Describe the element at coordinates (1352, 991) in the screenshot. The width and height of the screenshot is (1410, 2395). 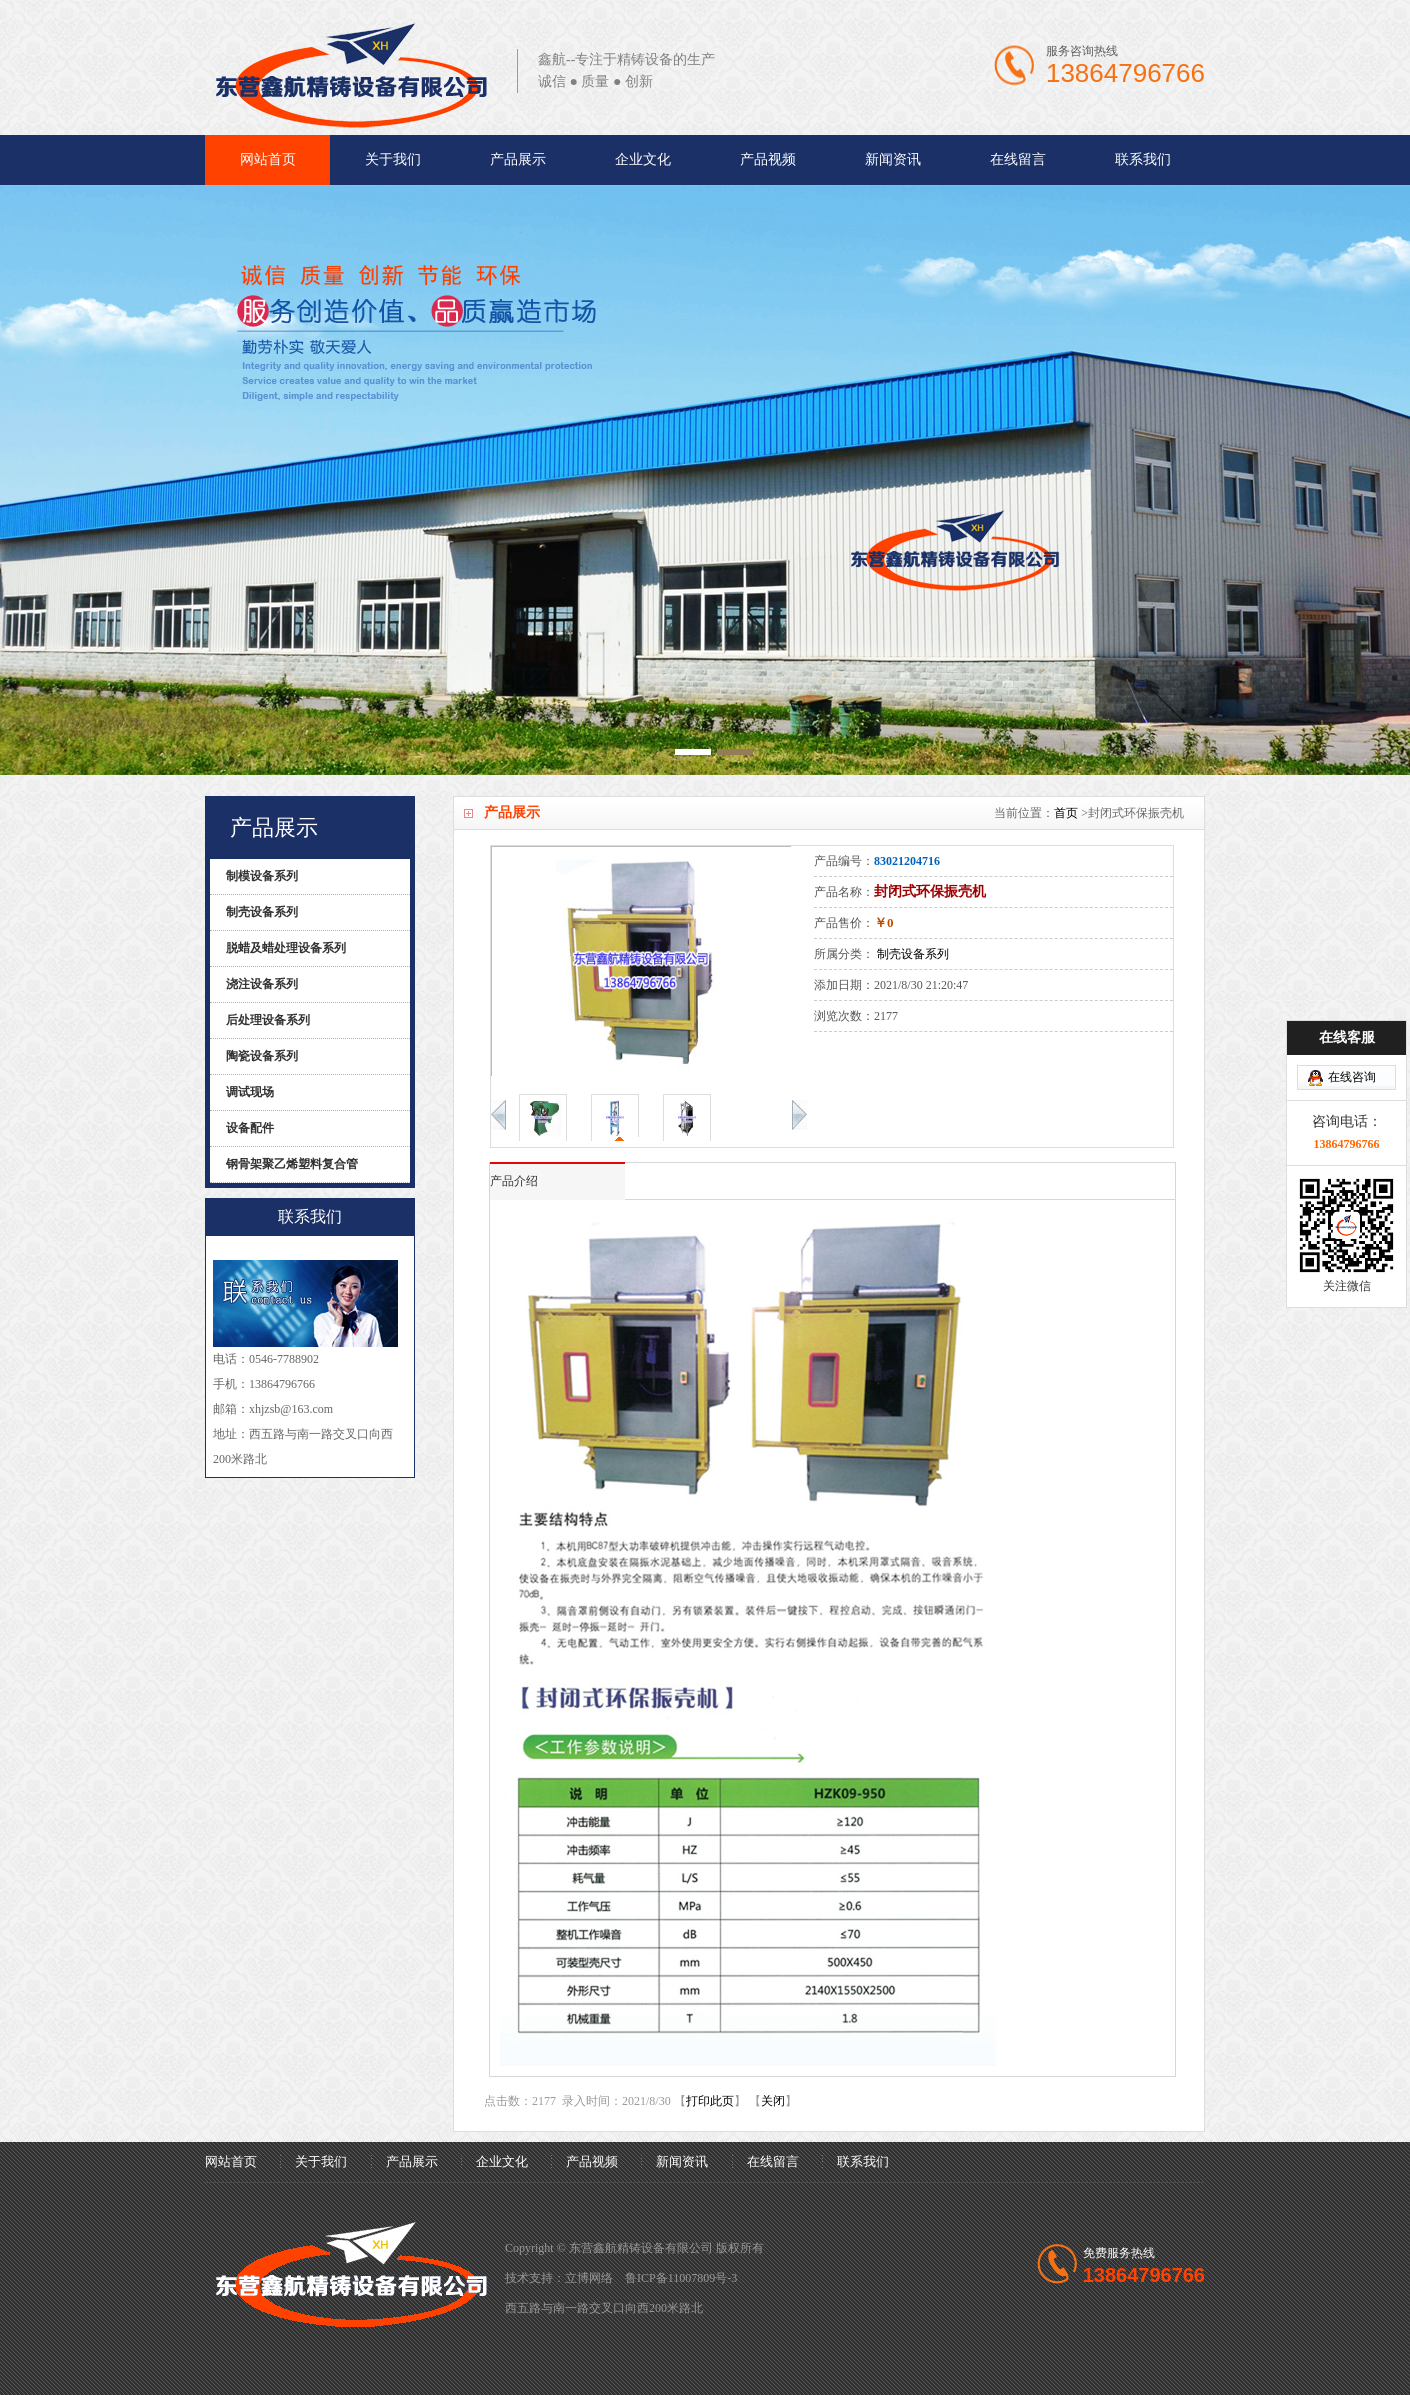
I see `在线咨询` at that location.